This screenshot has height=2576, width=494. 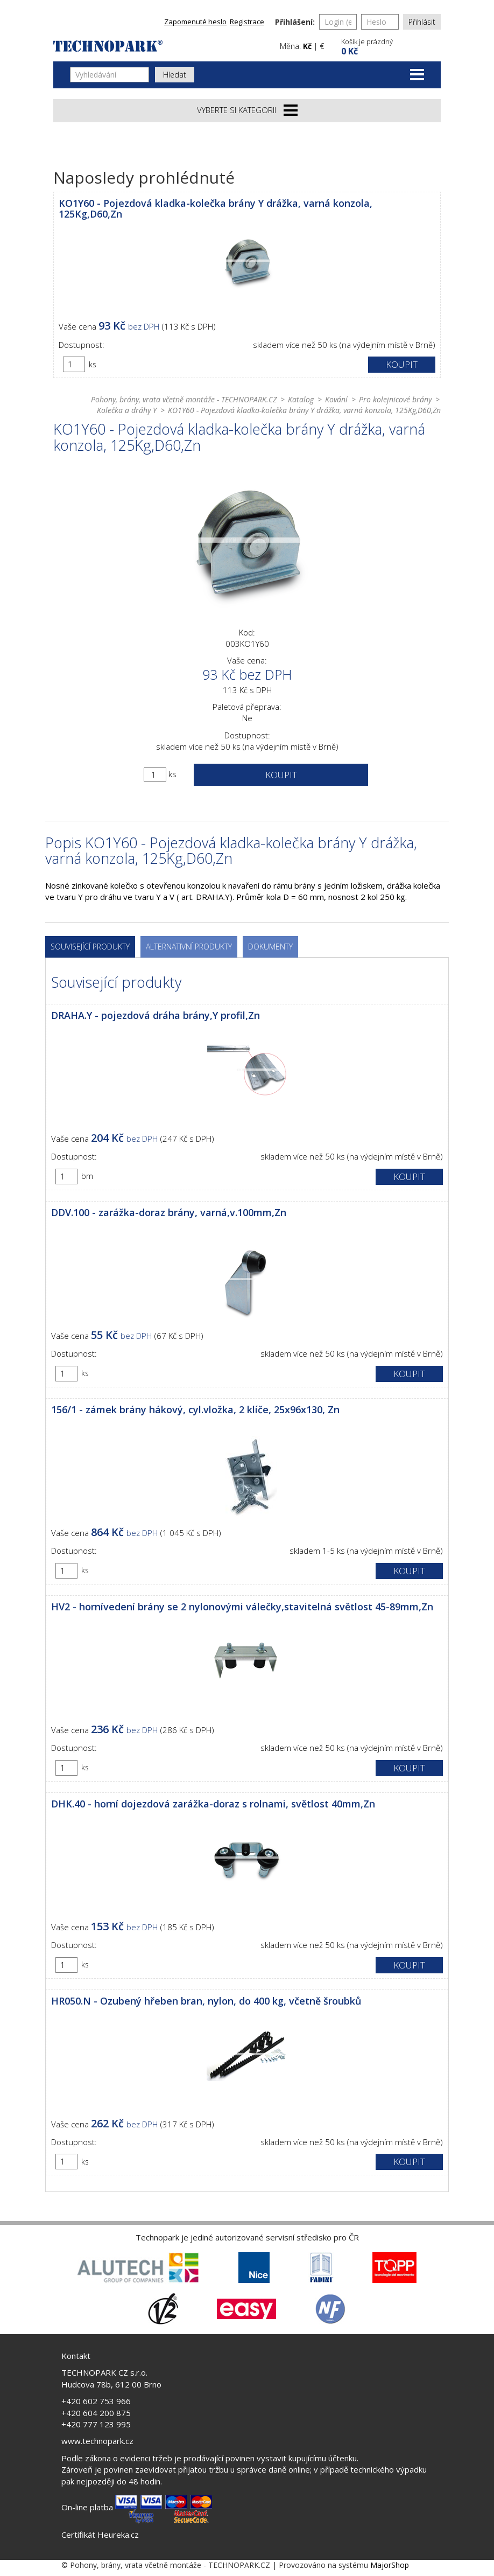 I want to click on Hledat, so click(x=174, y=74).